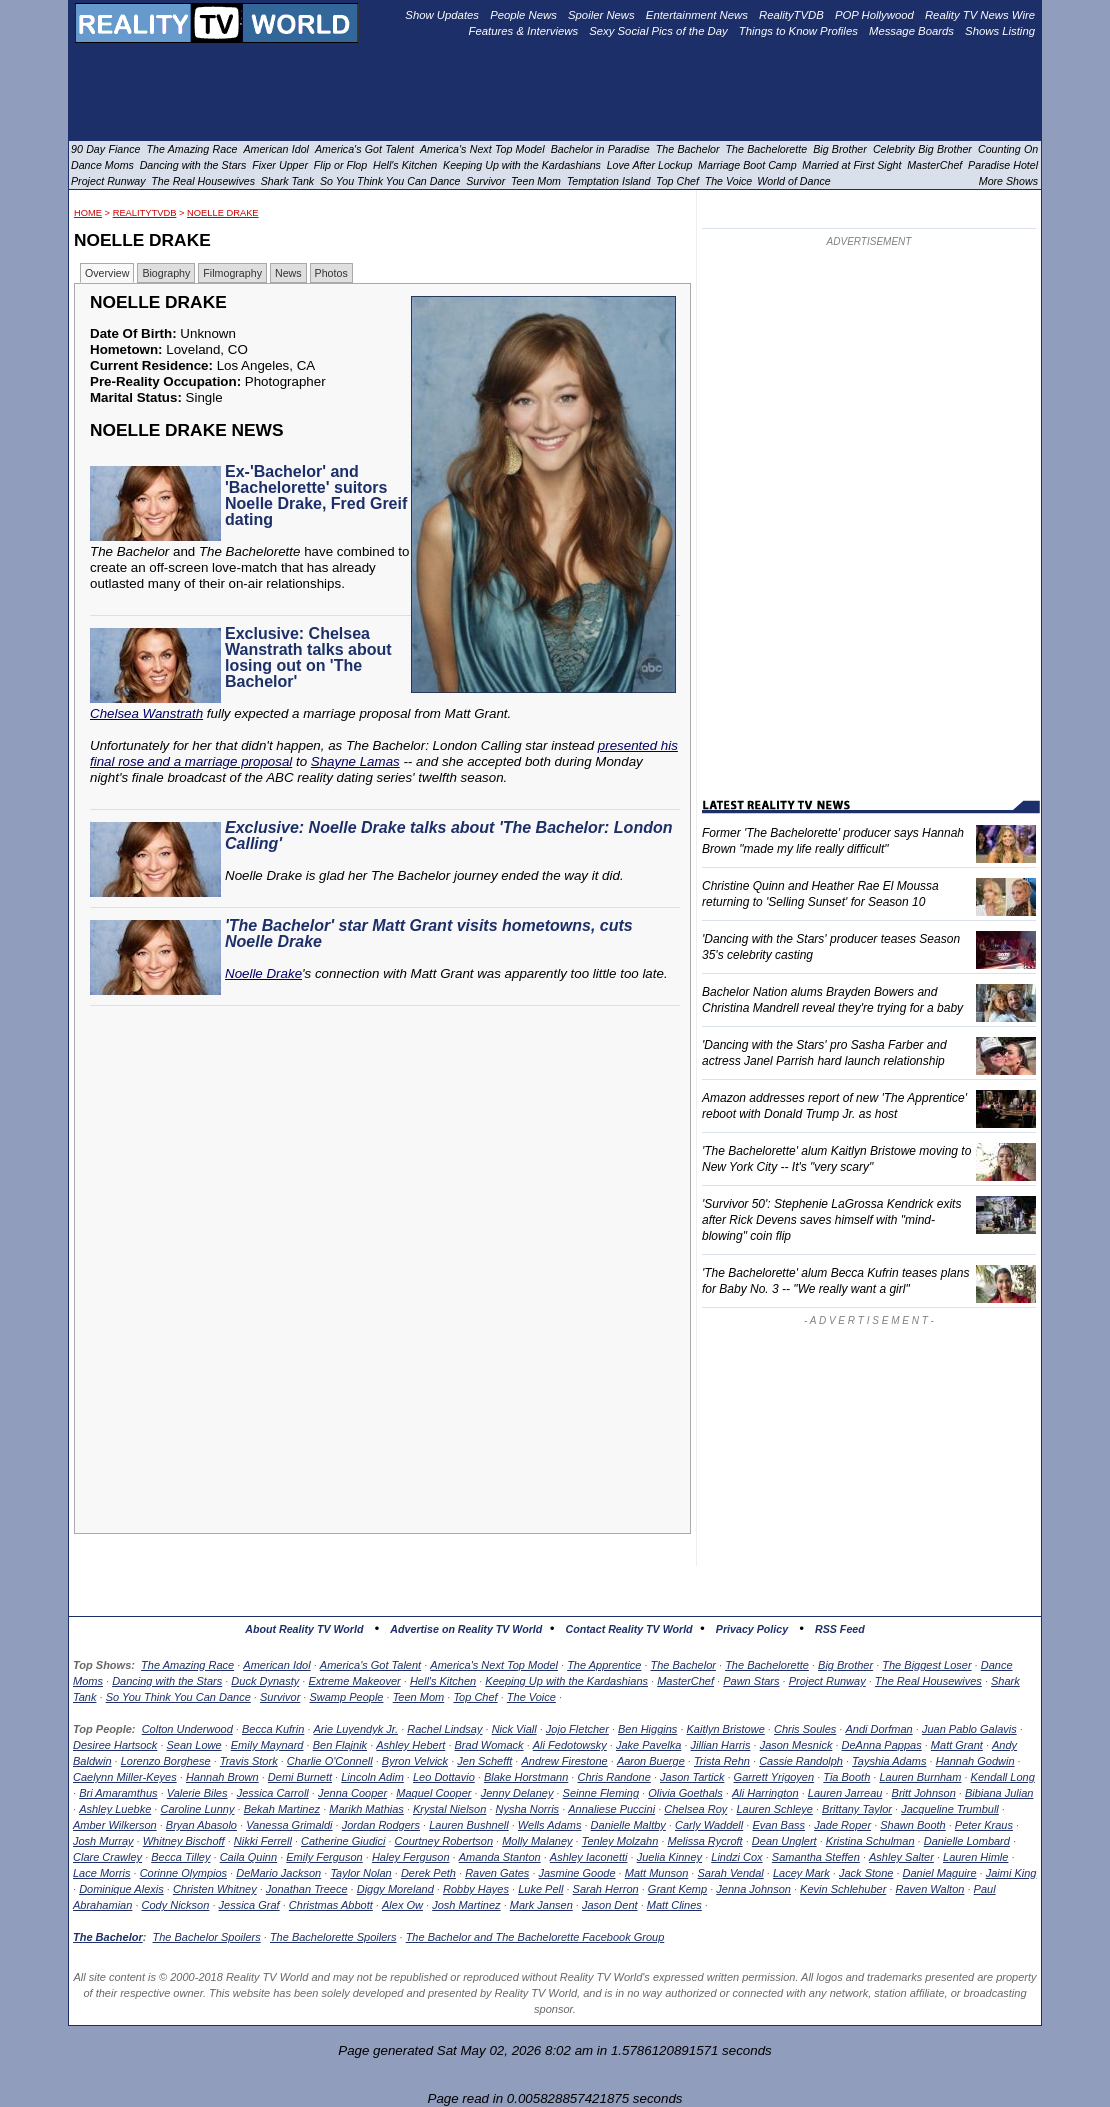 This screenshot has width=1110, height=2107. What do you see at coordinates (831, 1220) in the screenshot?
I see `'Survivor 50': Stephenie LaGrossa Kendrick exits after Rick Devens saves himself with "mind-blowing" coin flip` at bounding box center [831, 1220].